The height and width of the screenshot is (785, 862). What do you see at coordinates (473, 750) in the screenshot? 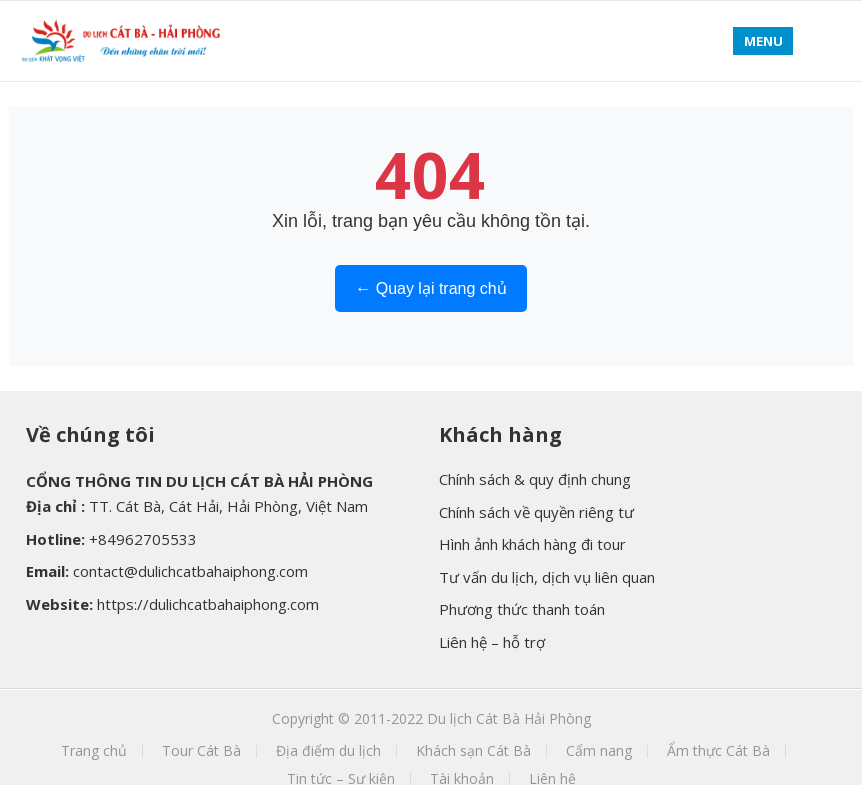
I see `Khách sạn Cát Bà` at bounding box center [473, 750].